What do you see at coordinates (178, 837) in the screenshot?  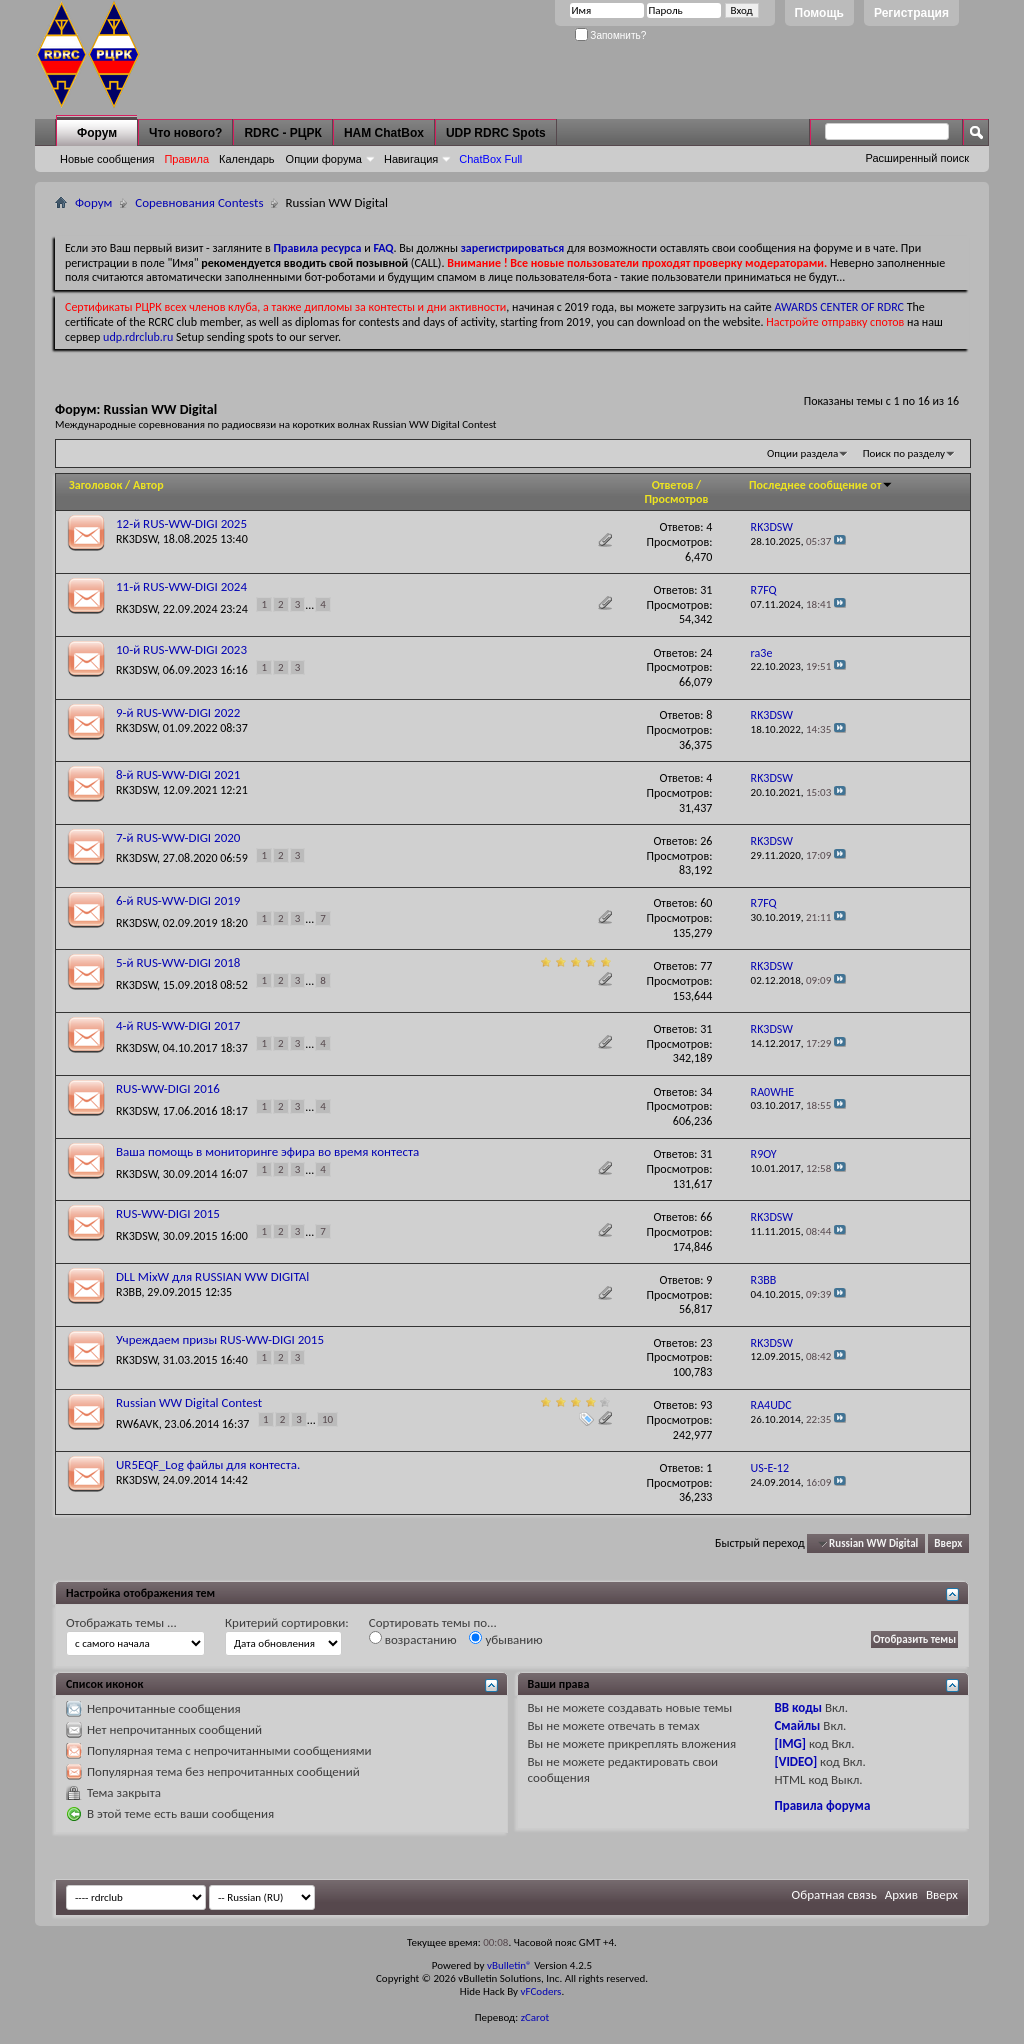 I see `7-й RUS-WW-DIGI 2020` at bounding box center [178, 837].